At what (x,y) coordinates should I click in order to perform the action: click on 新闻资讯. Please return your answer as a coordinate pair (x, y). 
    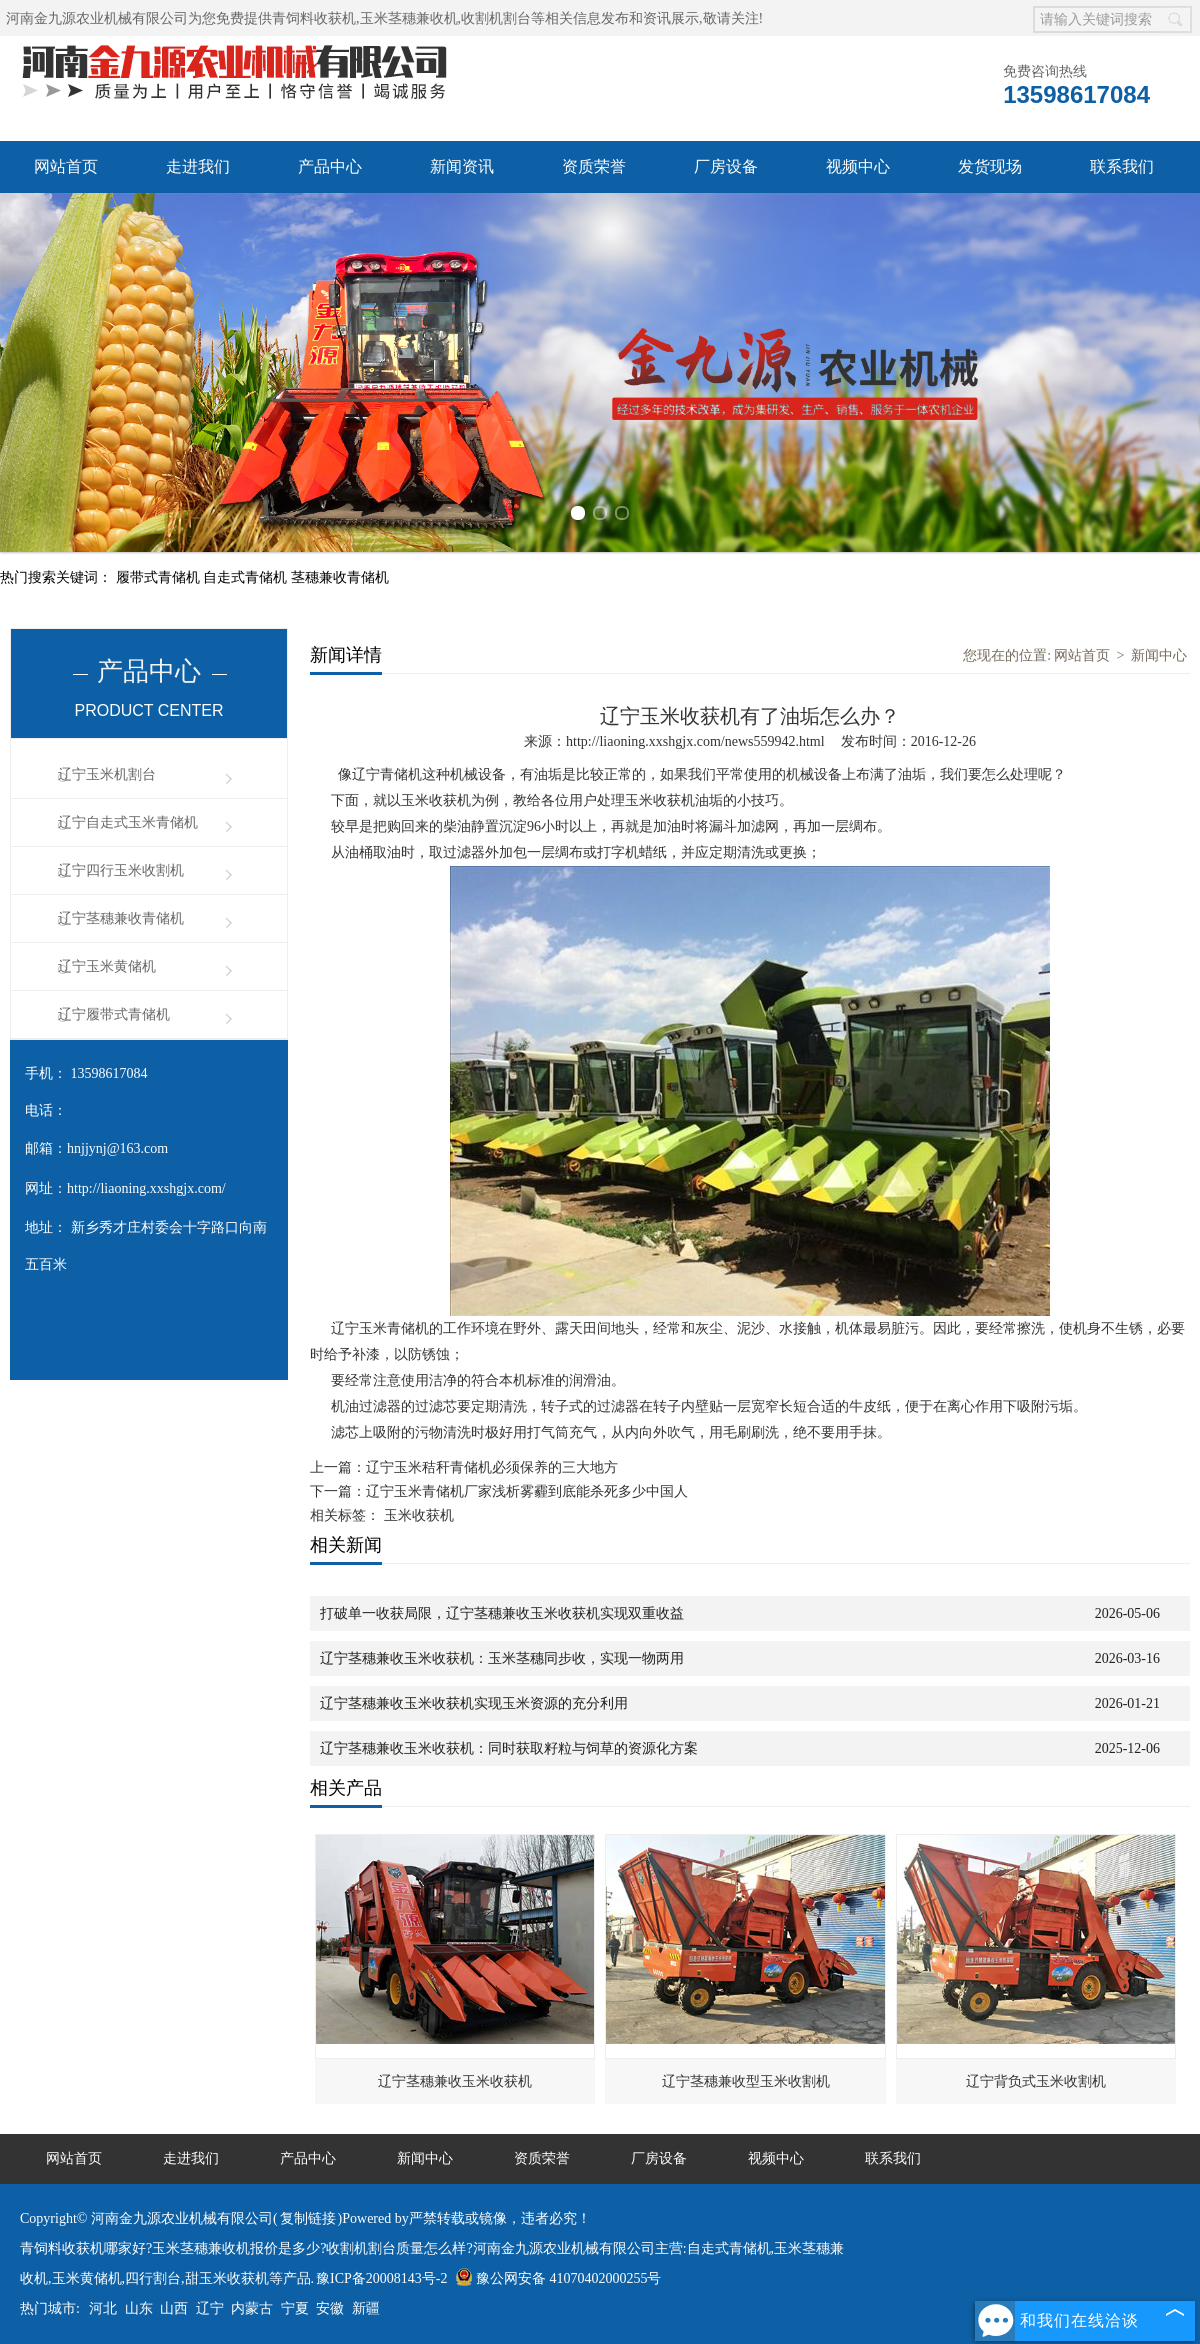
    Looking at the image, I should click on (462, 166).